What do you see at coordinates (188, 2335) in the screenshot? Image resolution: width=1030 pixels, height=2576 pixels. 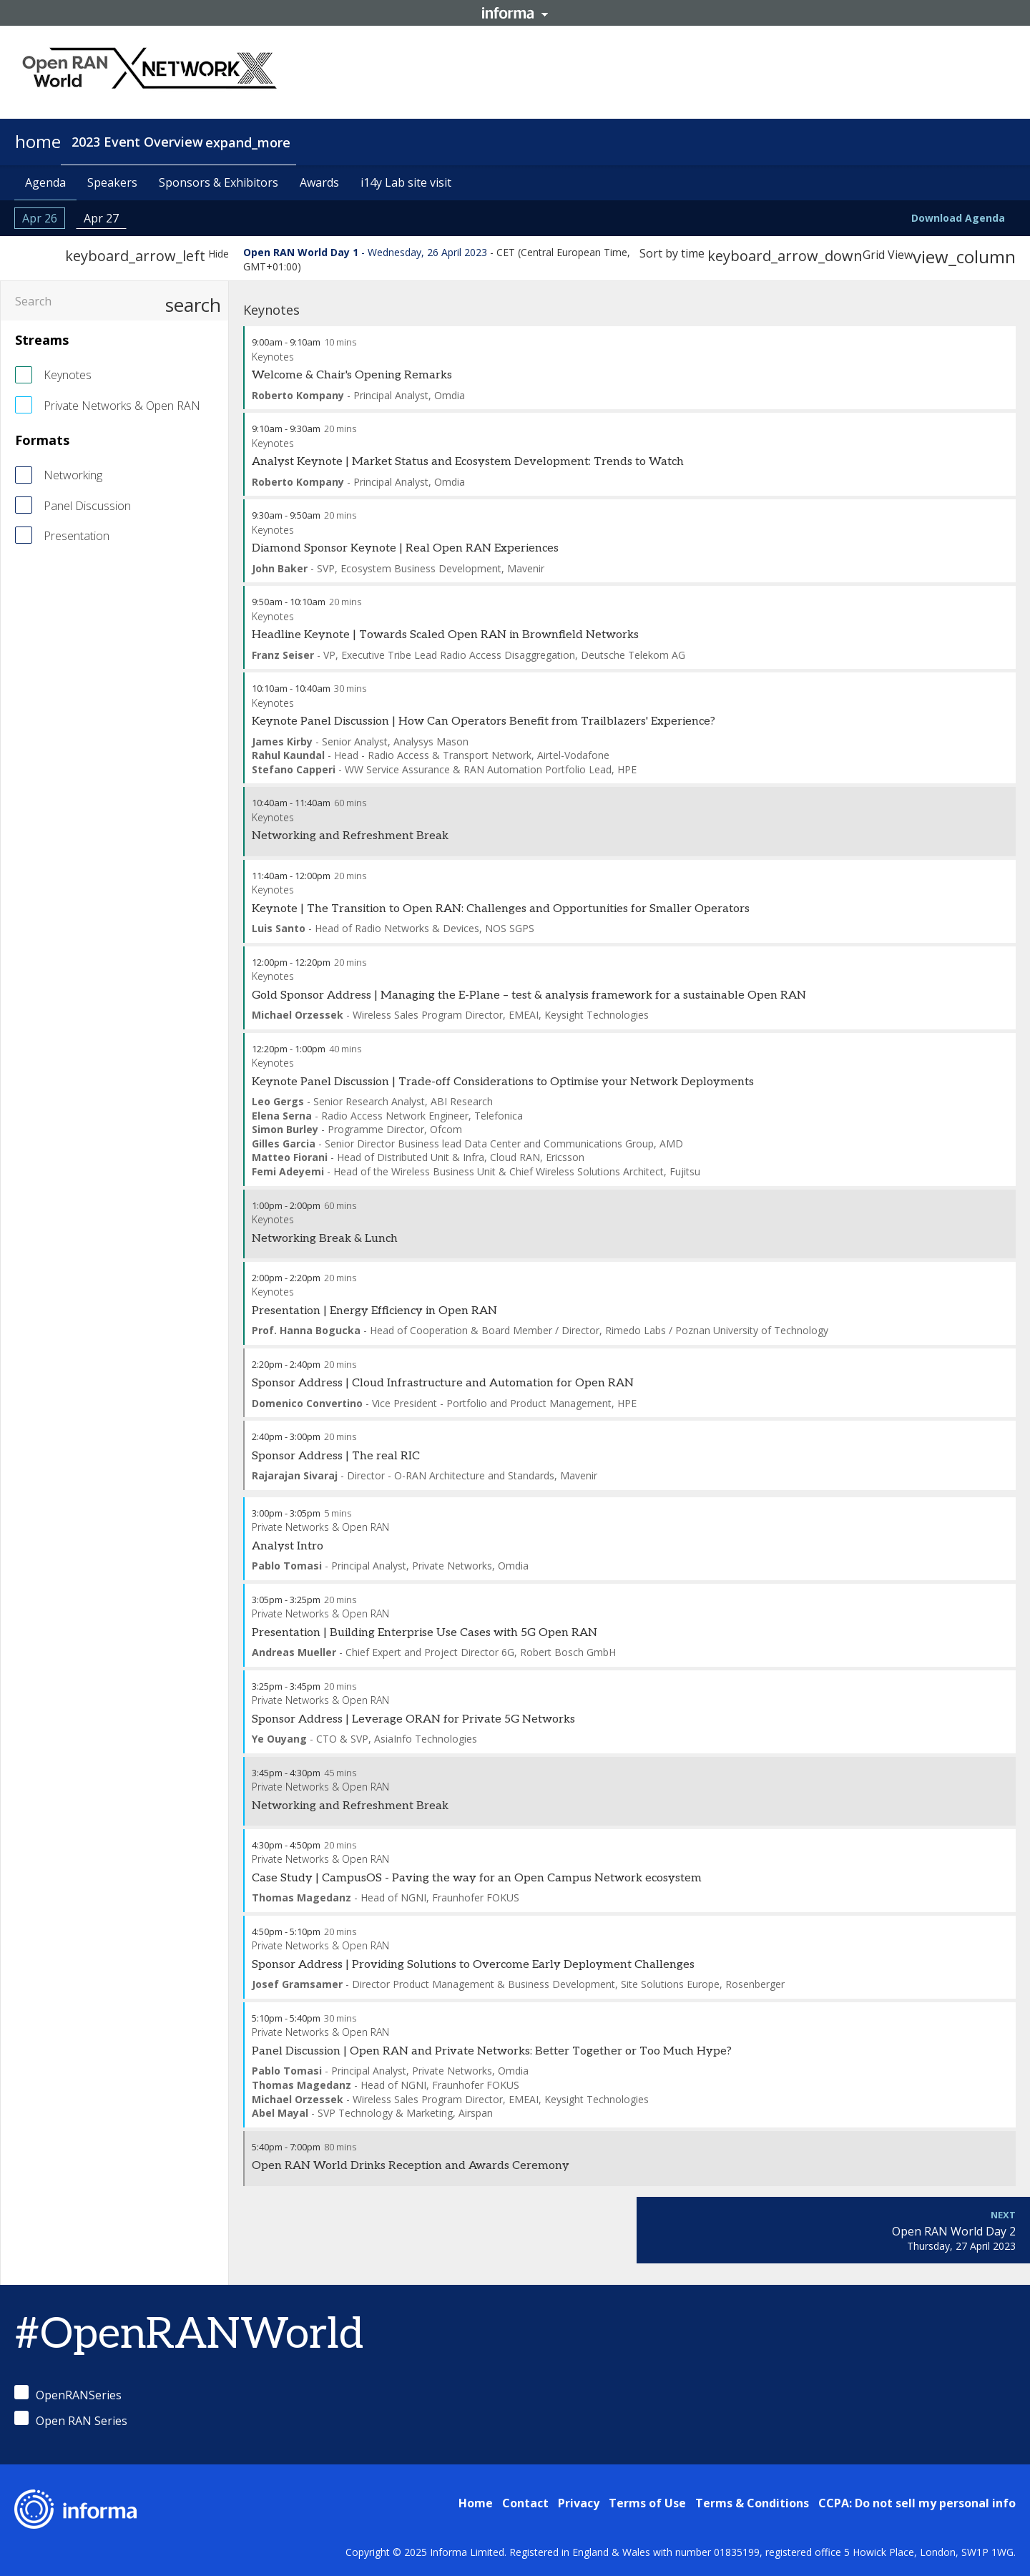 I see `#OpenRANWorld` at bounding box center [188, 2335].